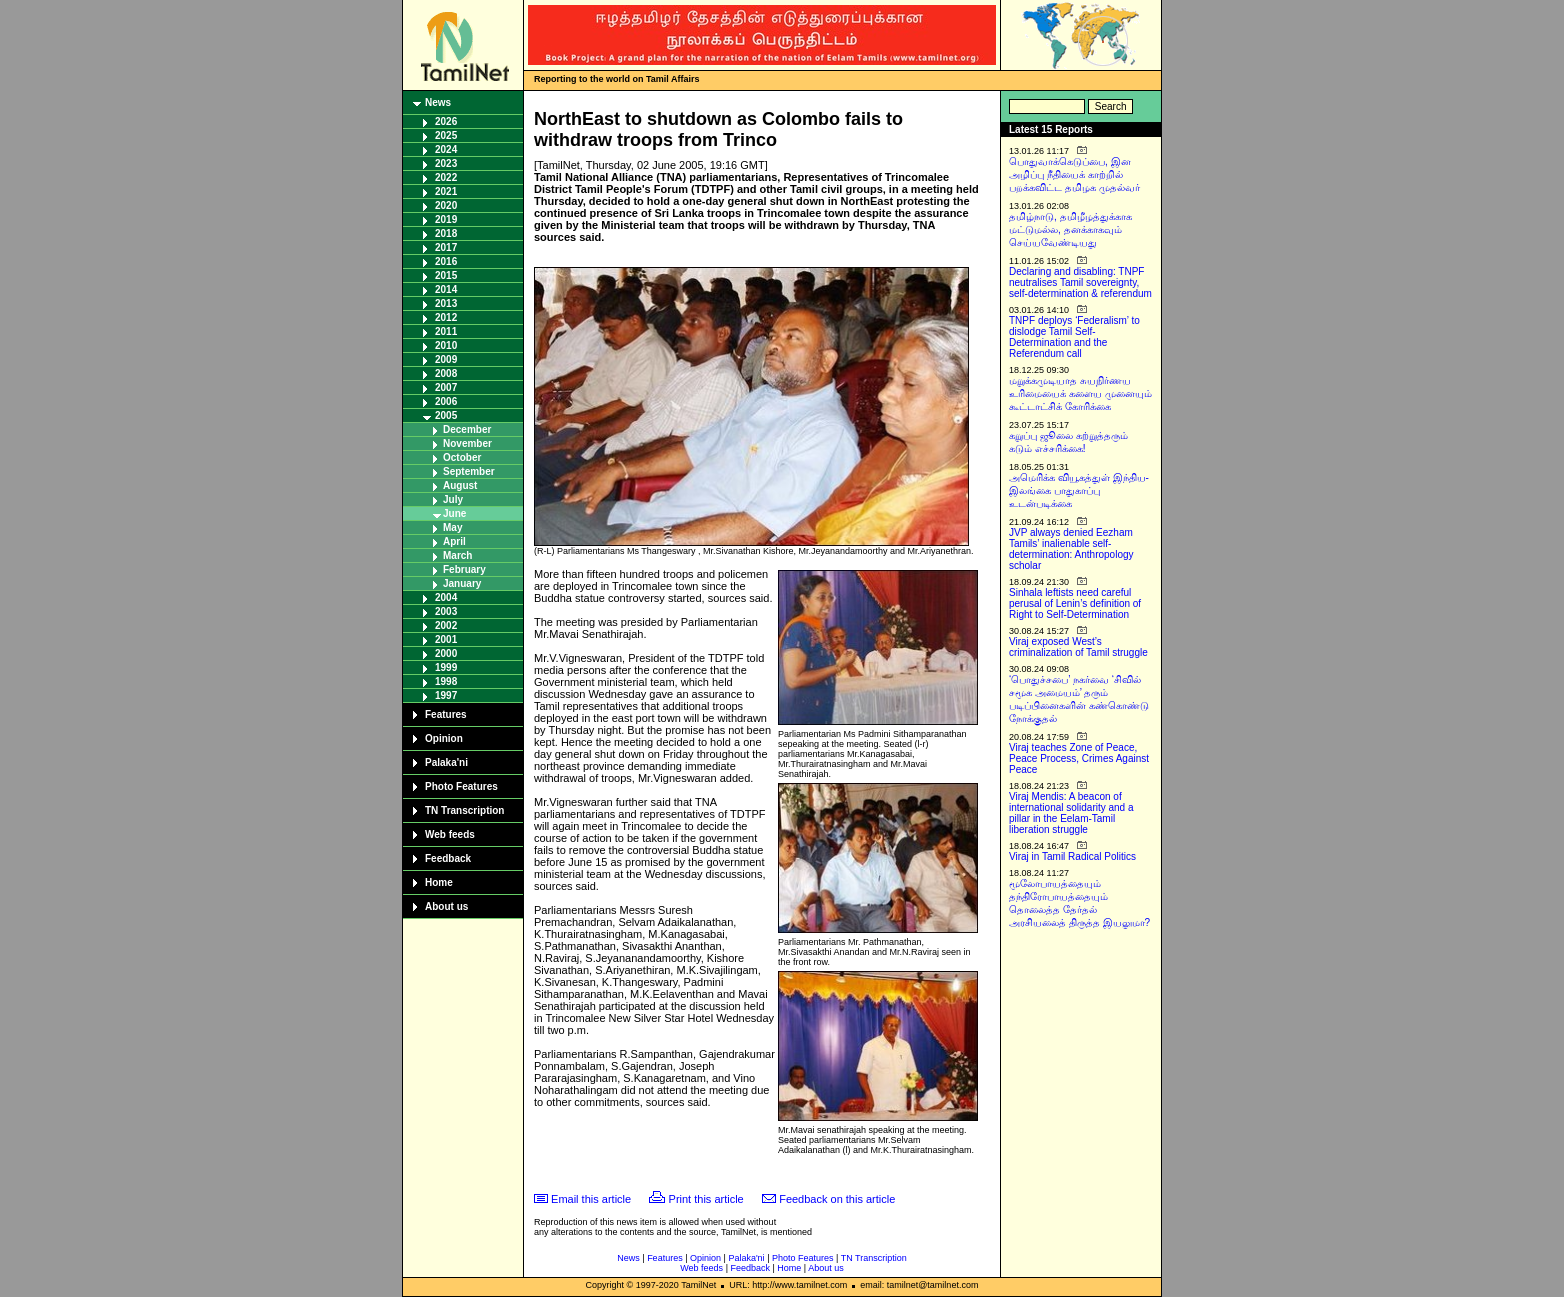  Describe the element at coordinates (450, 834) in the screenshot. I see `Web feeds` at that location.